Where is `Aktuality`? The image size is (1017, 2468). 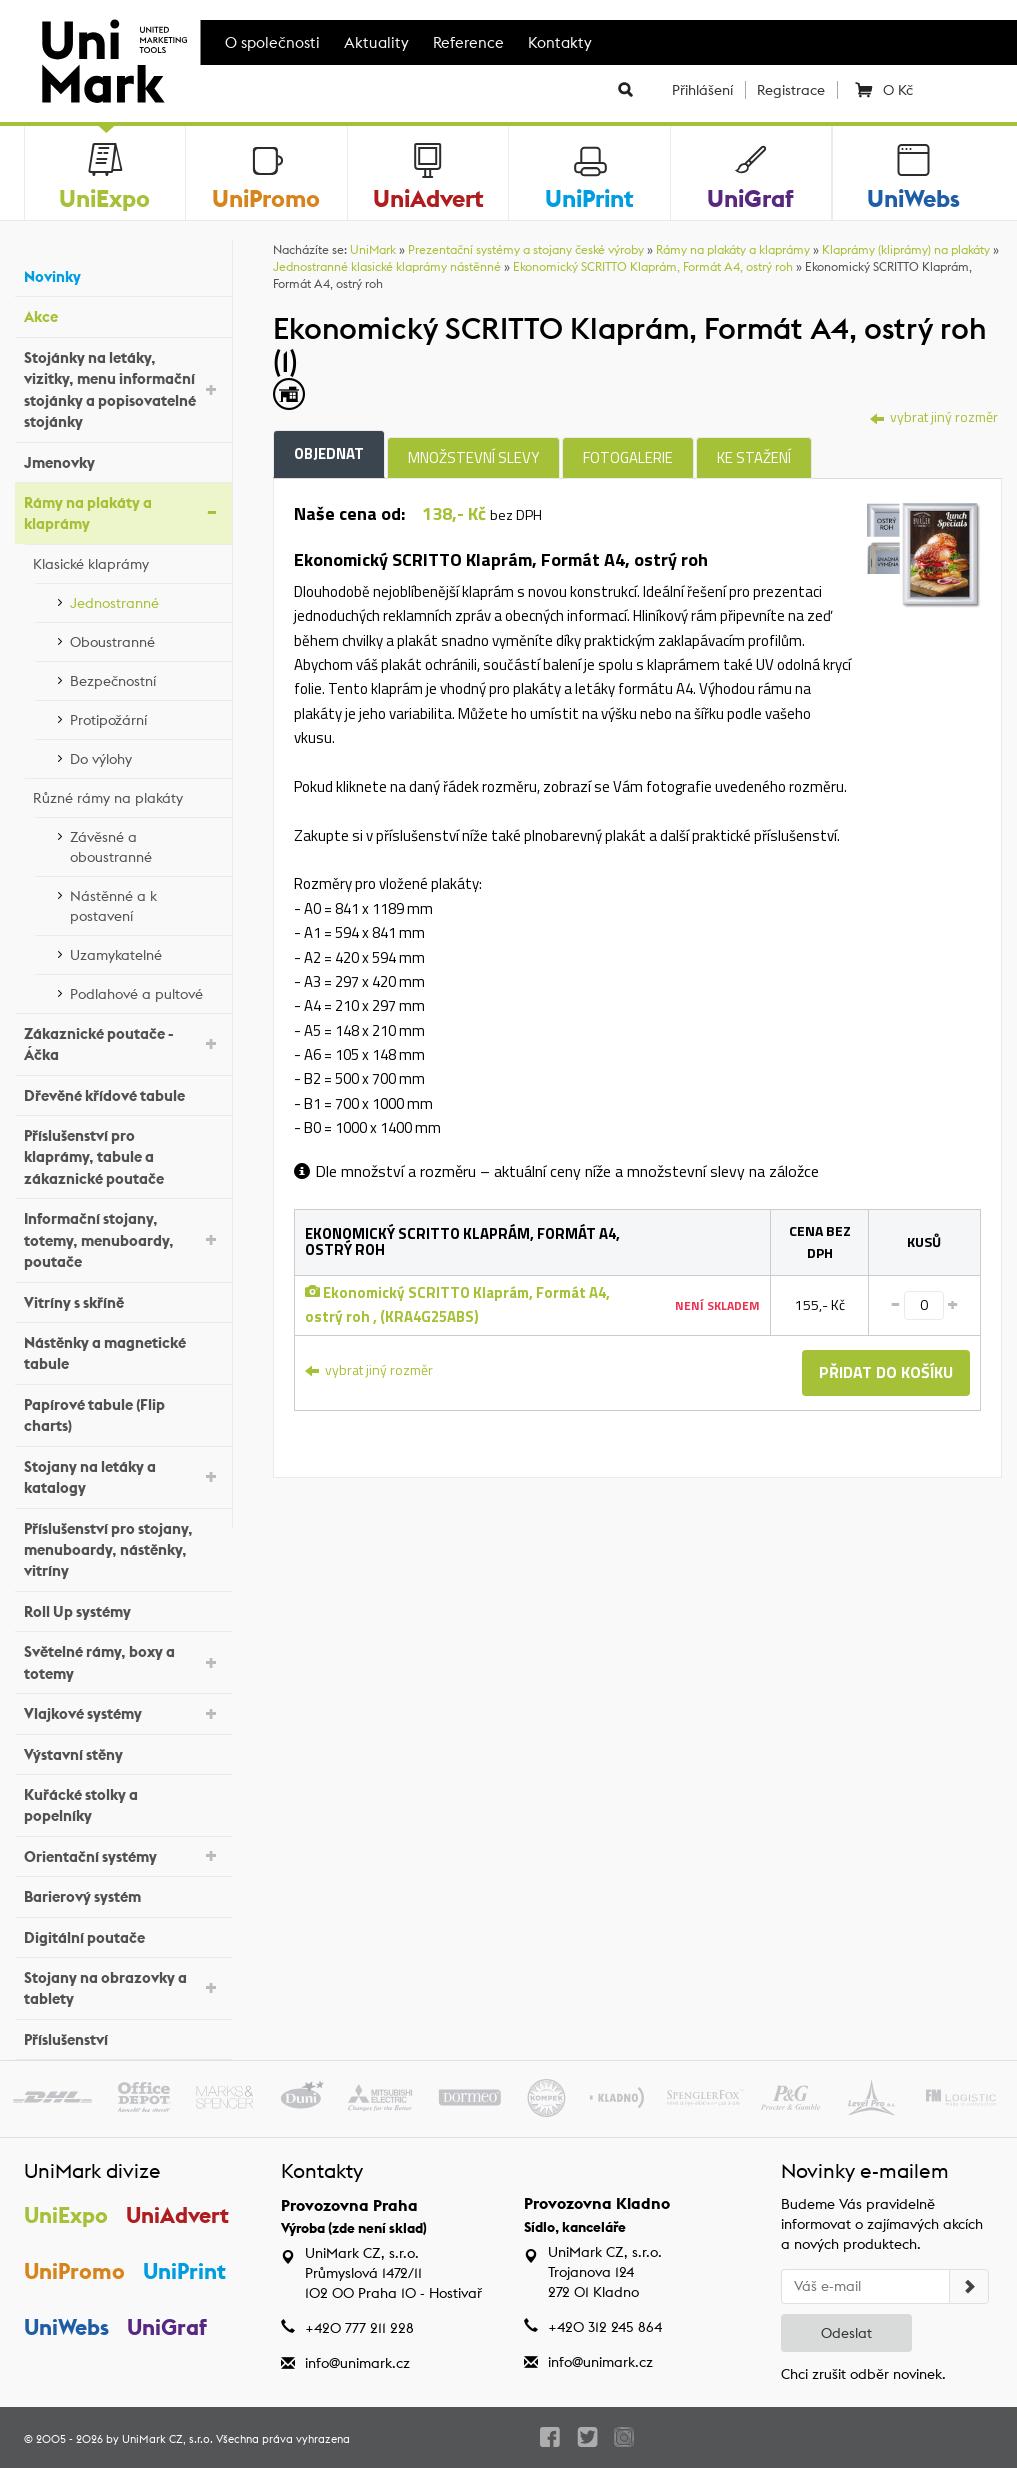 Aktuality is located at coordinates (376, 42).